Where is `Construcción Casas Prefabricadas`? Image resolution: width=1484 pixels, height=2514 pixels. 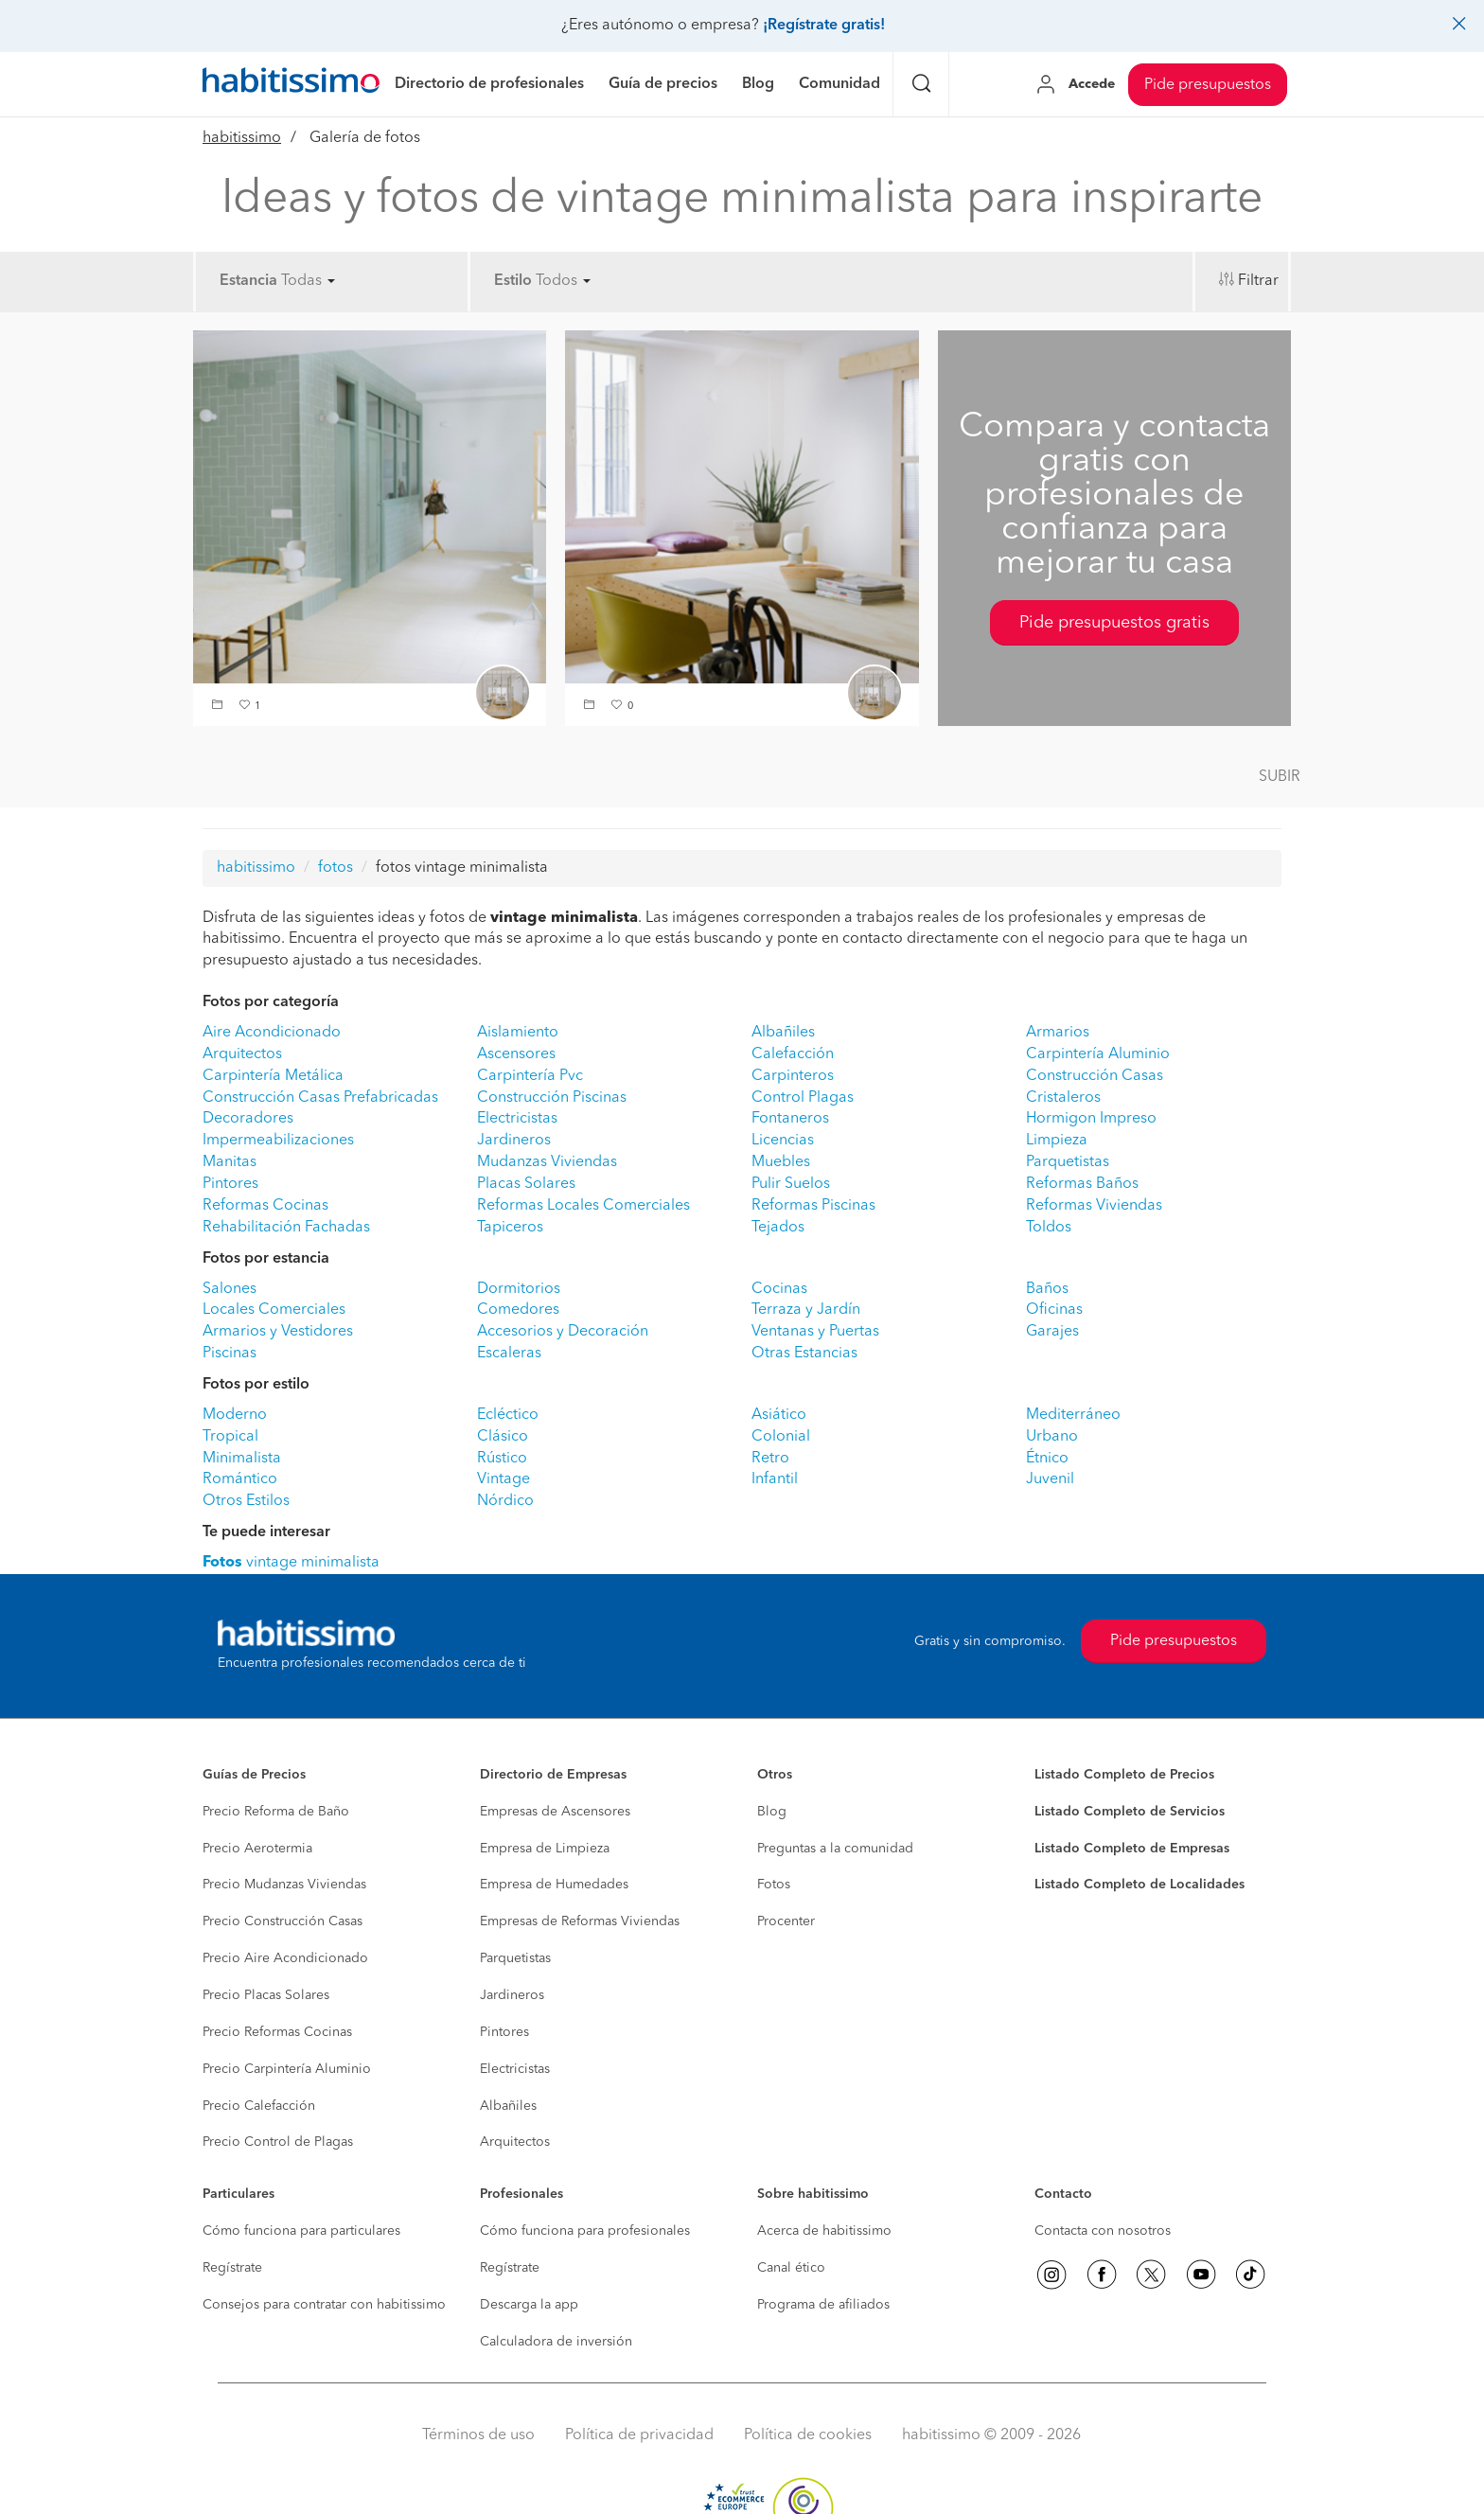 Construcción Casas Prefabricadas is located at coordinates (320, 1098).